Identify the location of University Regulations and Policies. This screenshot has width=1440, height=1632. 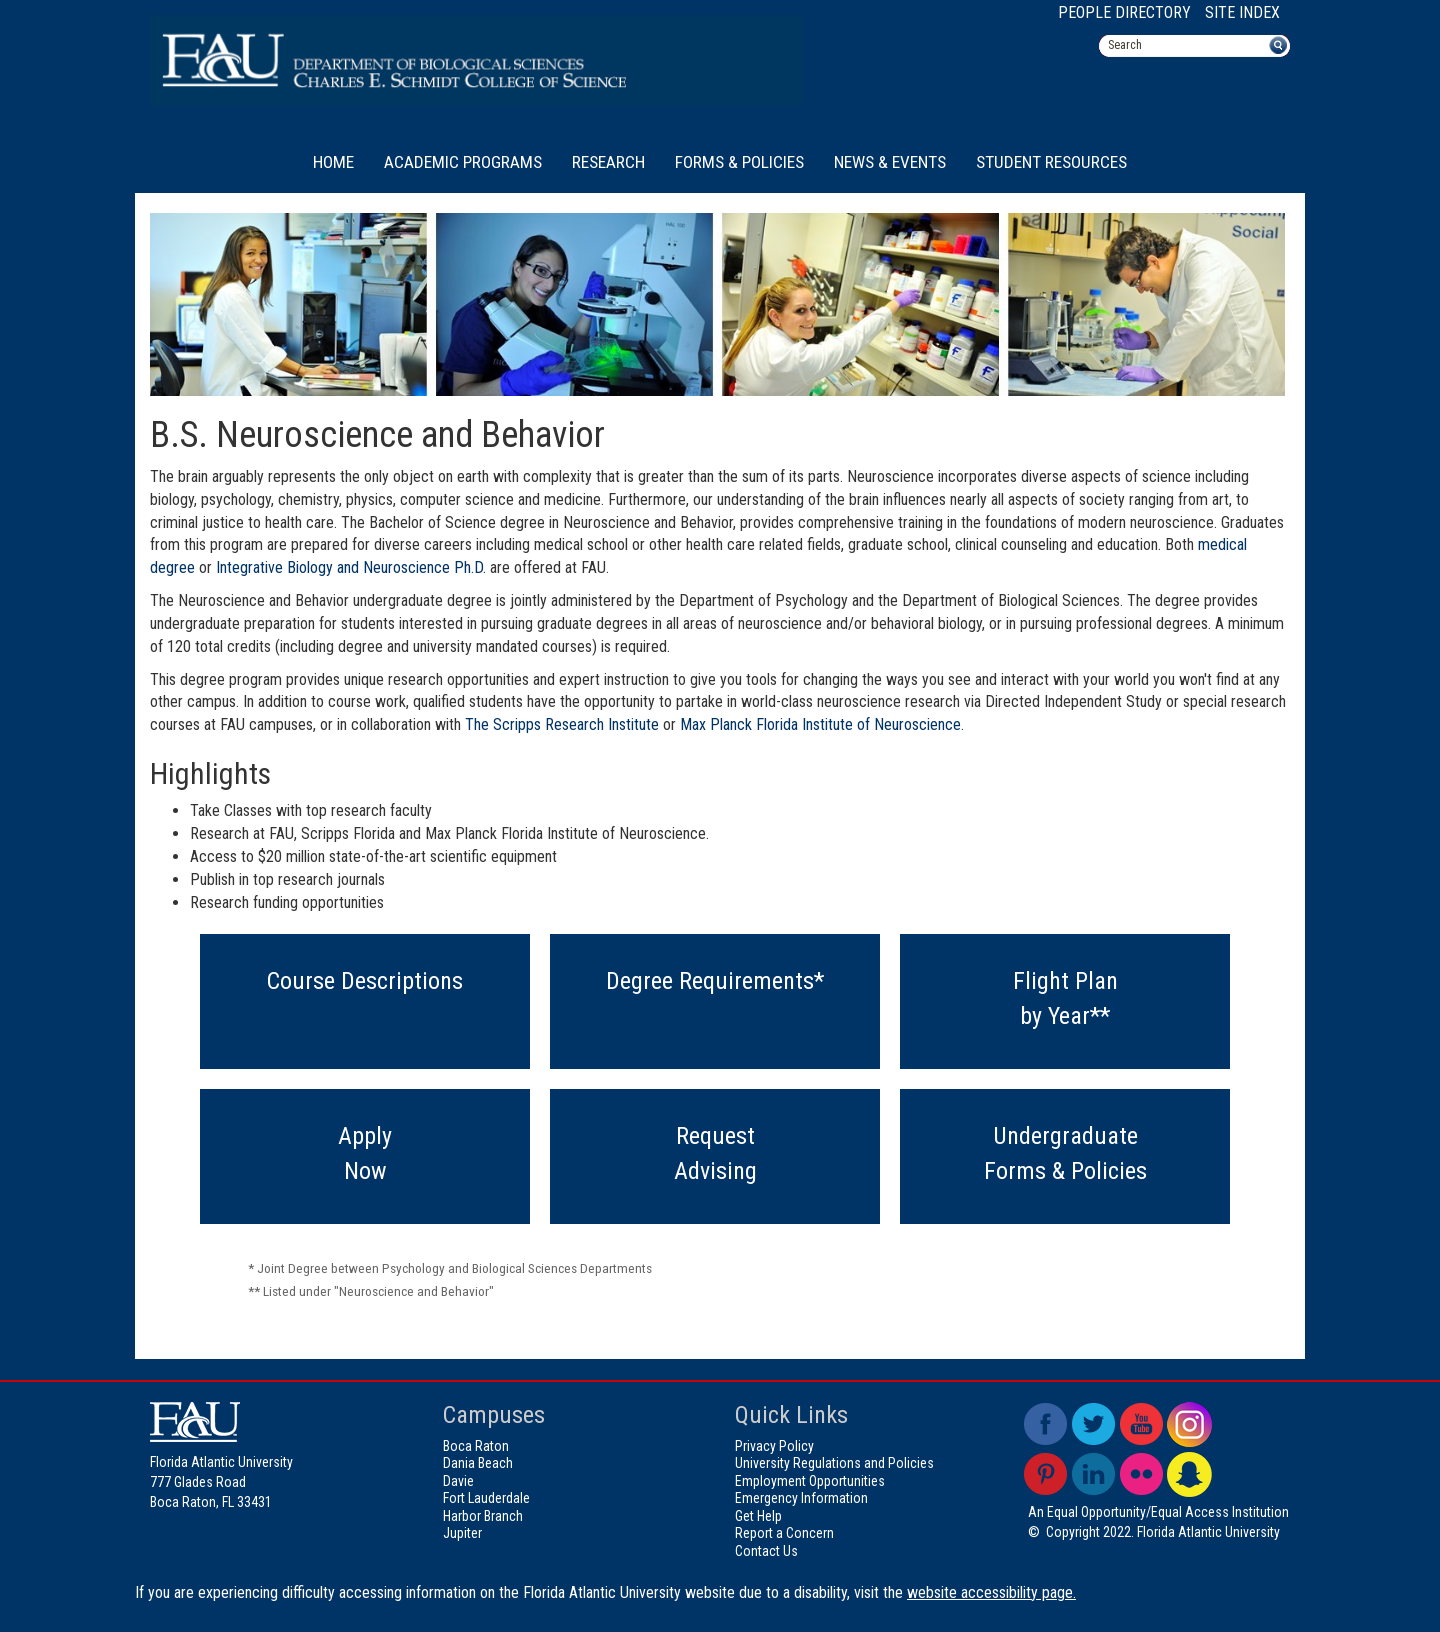
(834, 1463).